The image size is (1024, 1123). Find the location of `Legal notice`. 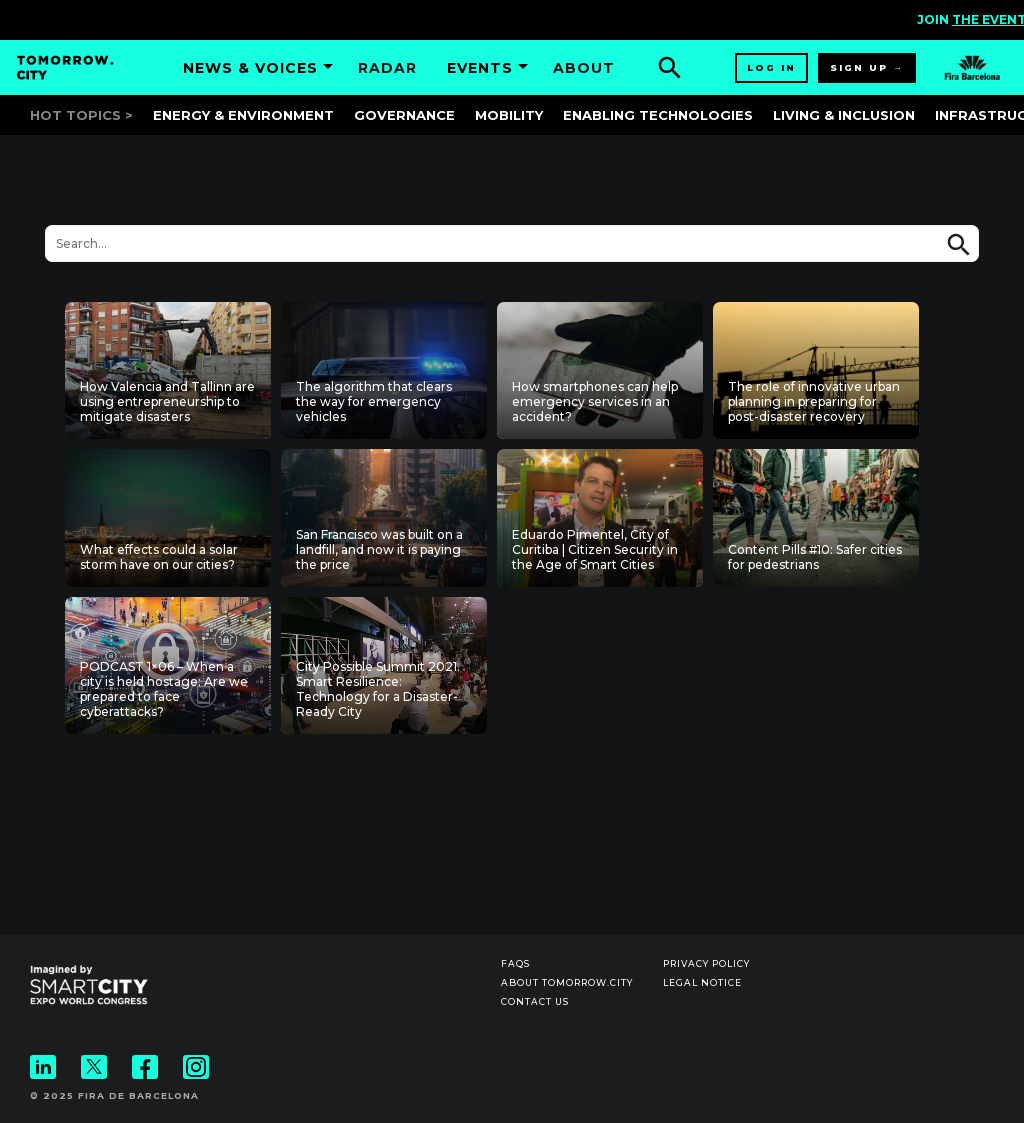

Legal notice is located at coordinates (702, 982).